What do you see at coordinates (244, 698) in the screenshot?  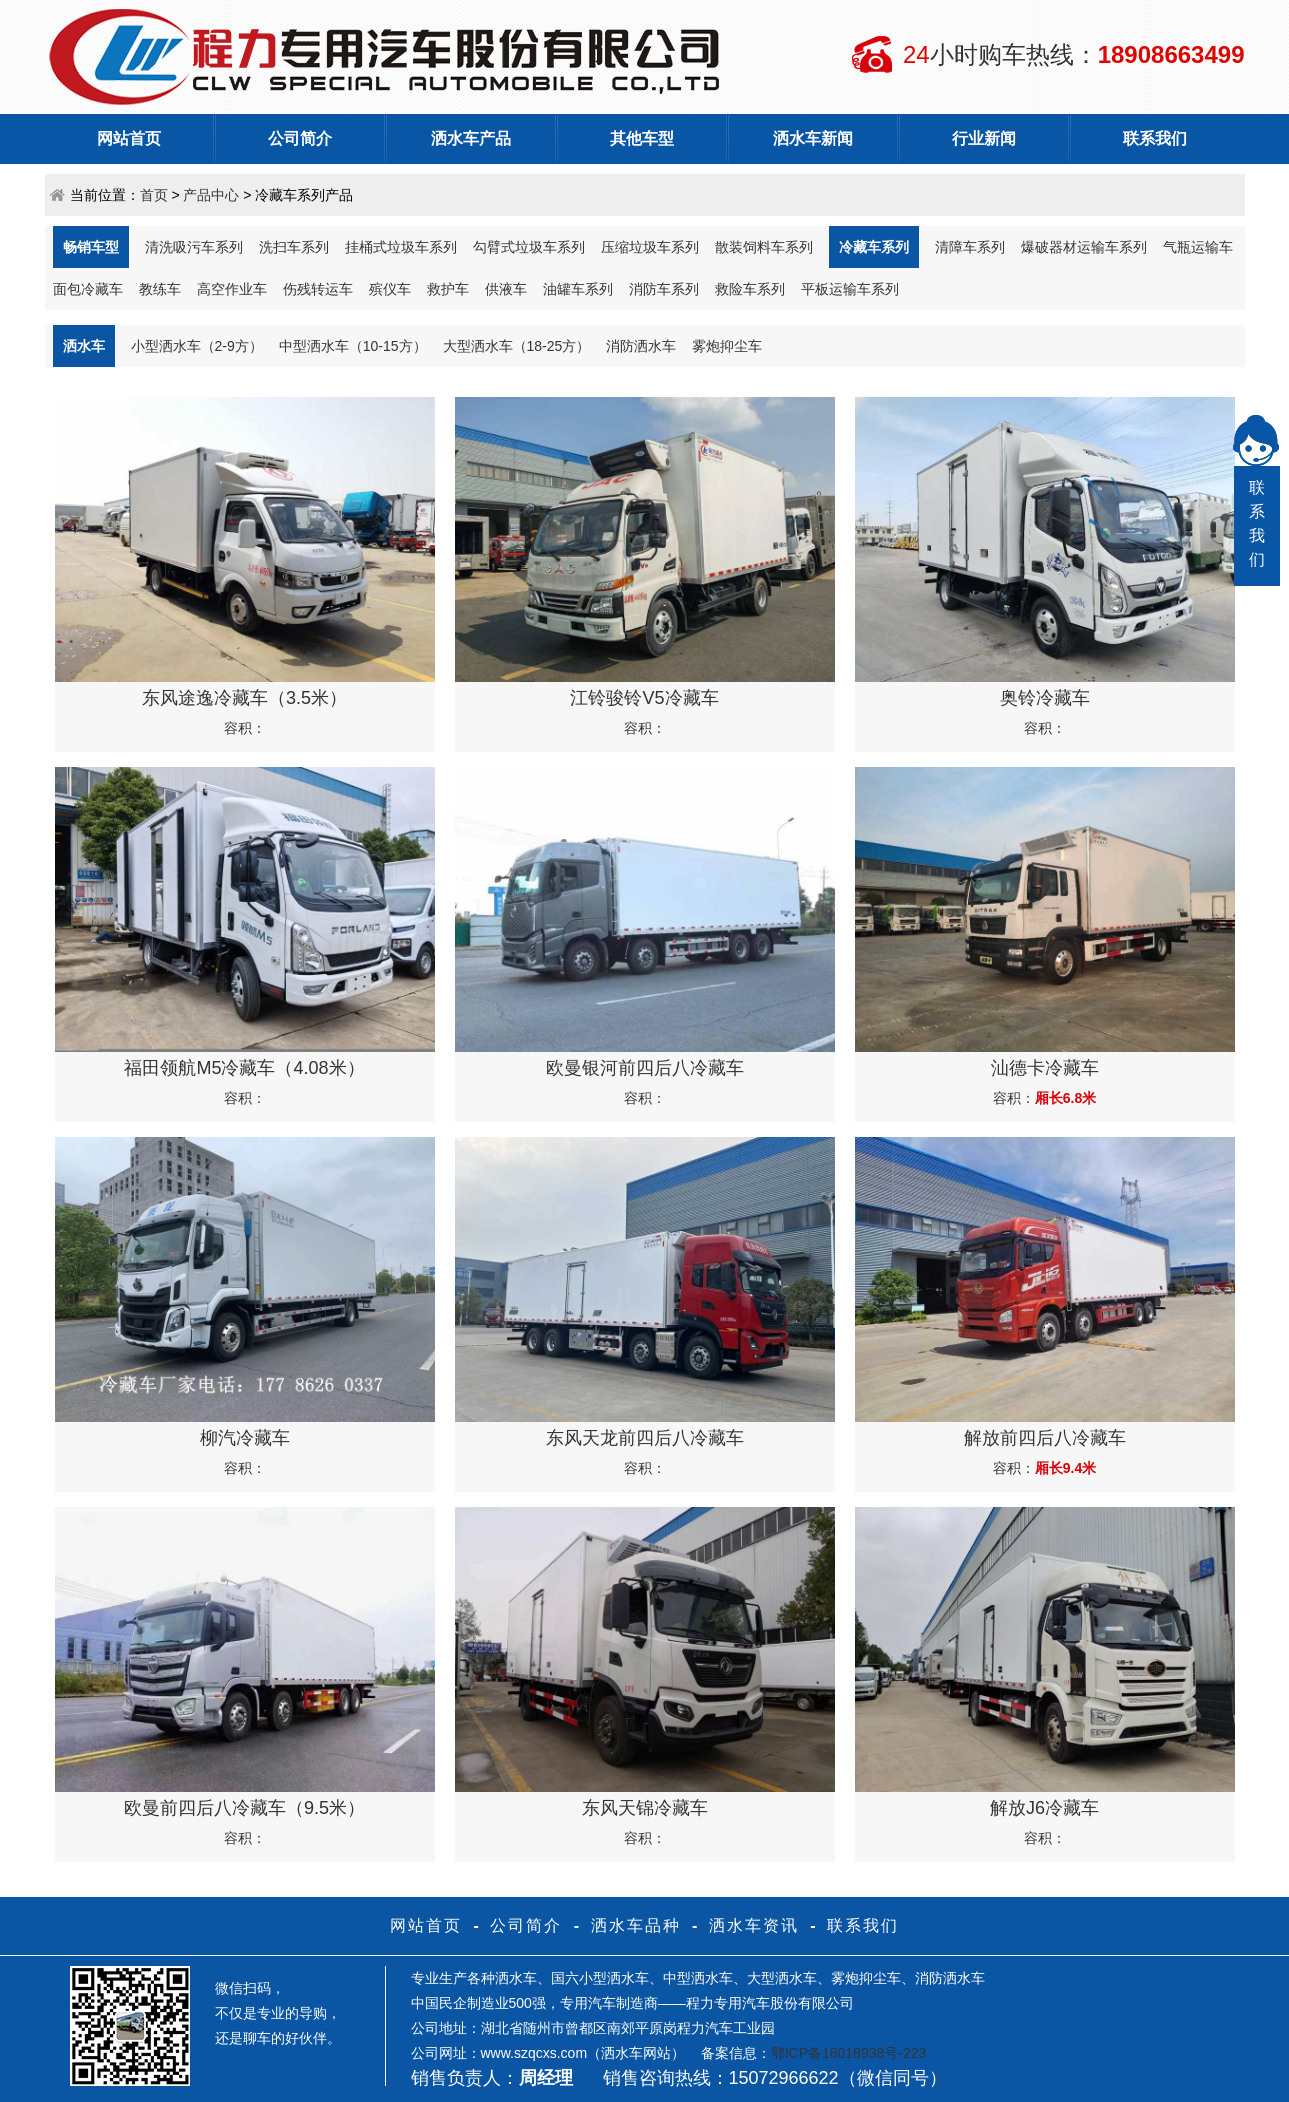 I see `东风途逸冷藏车（3.5米）` at bounding box center [244, 698].